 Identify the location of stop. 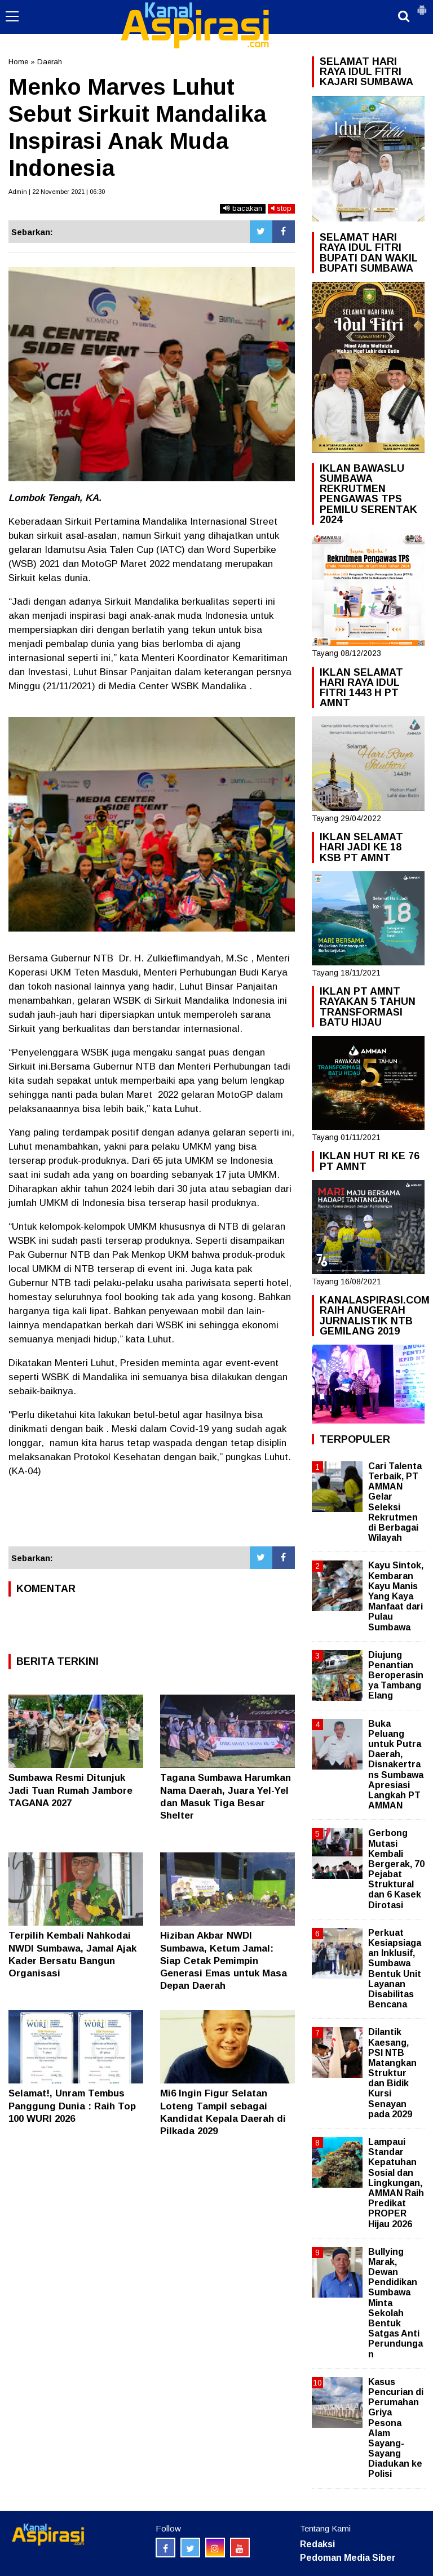
(281, 208).